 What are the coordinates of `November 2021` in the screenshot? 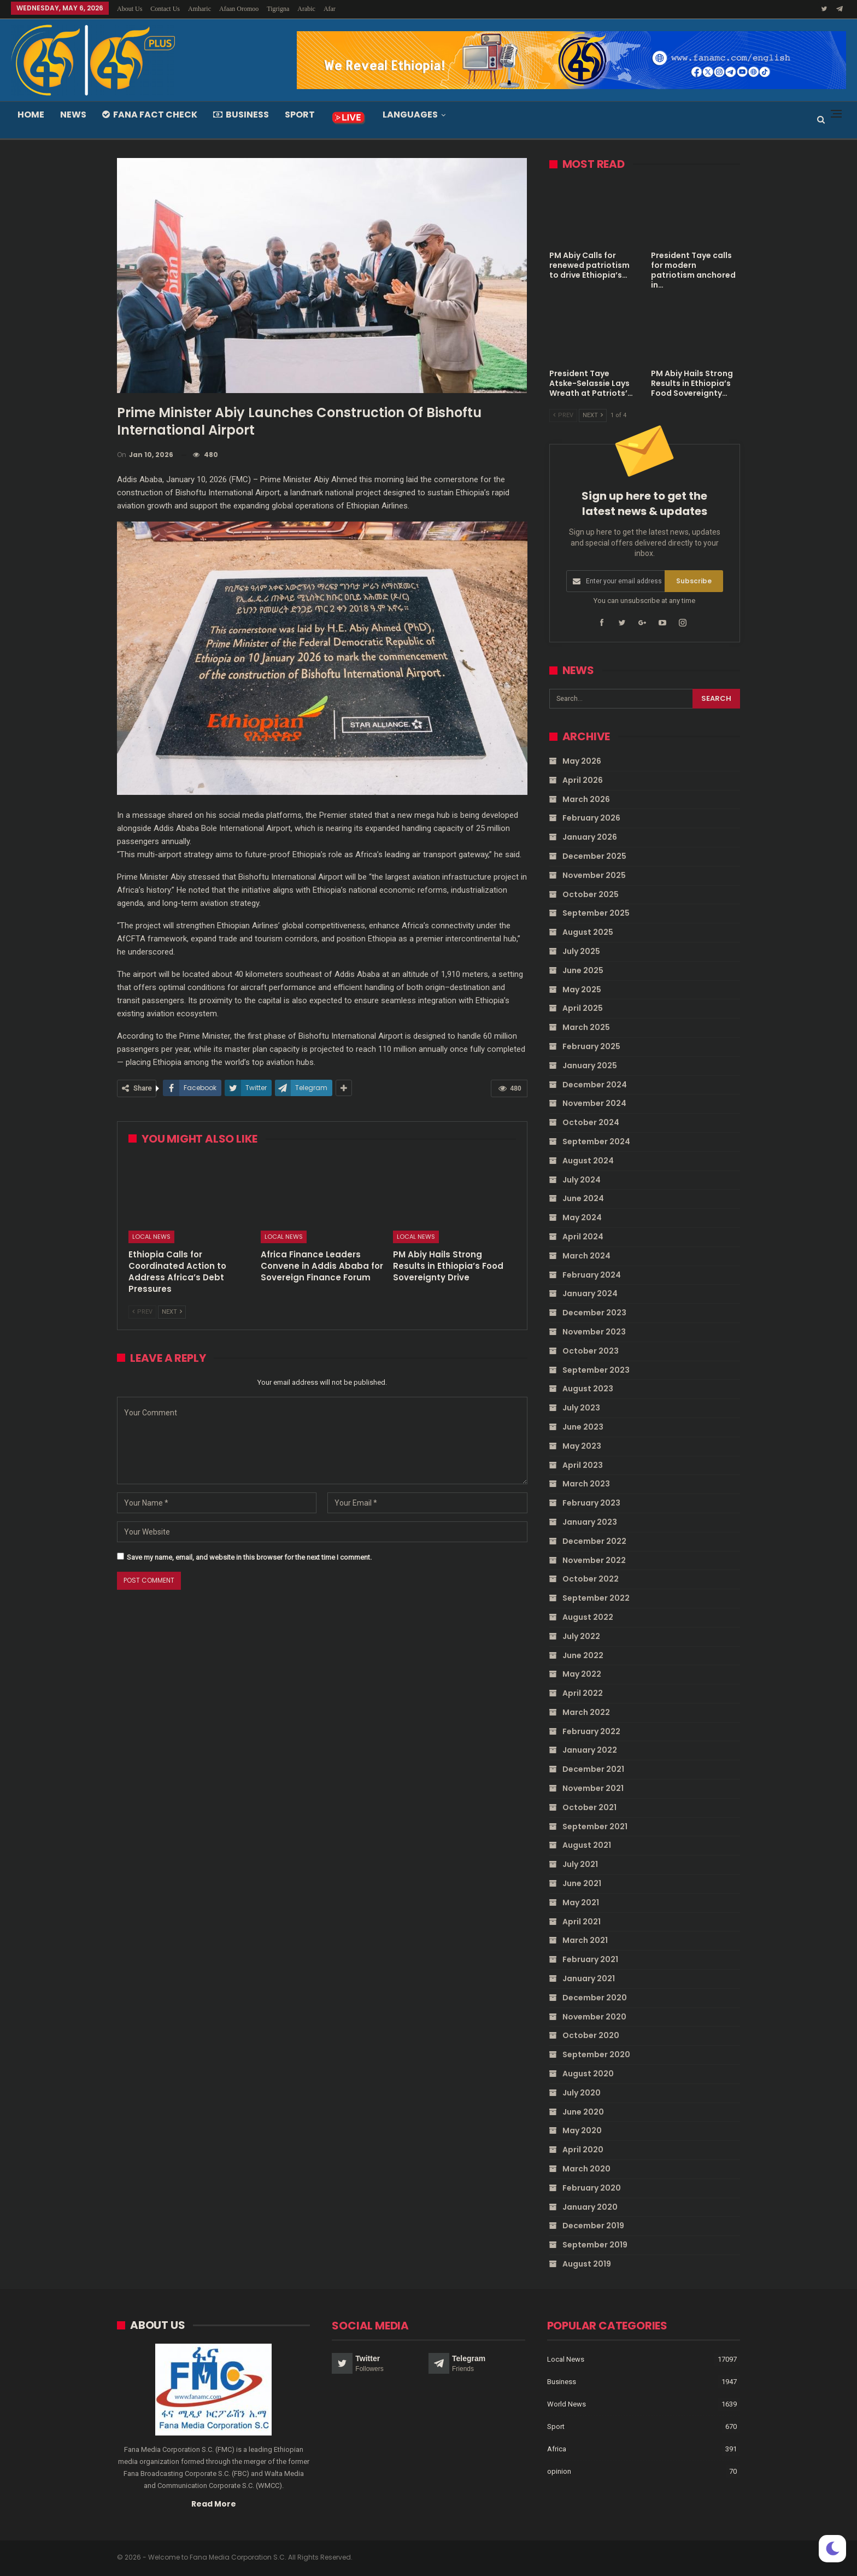 It's located at (593, 1788).